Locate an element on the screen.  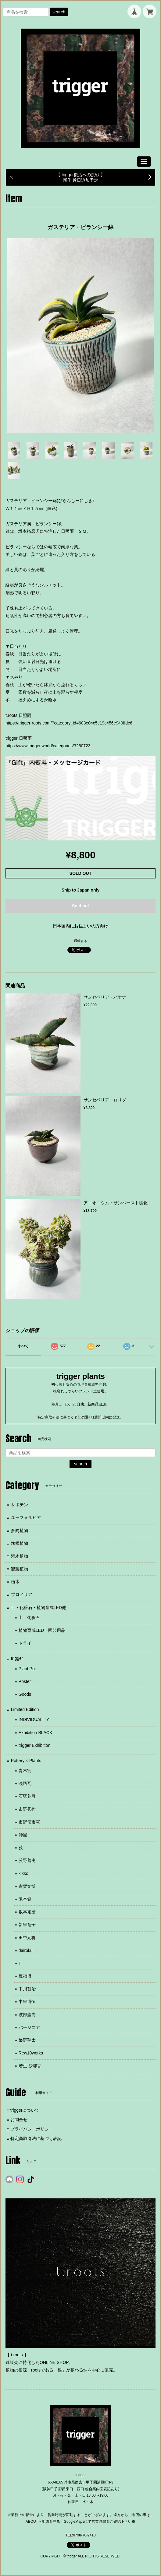
中里博恒 is located at coordinates (27, 2001).